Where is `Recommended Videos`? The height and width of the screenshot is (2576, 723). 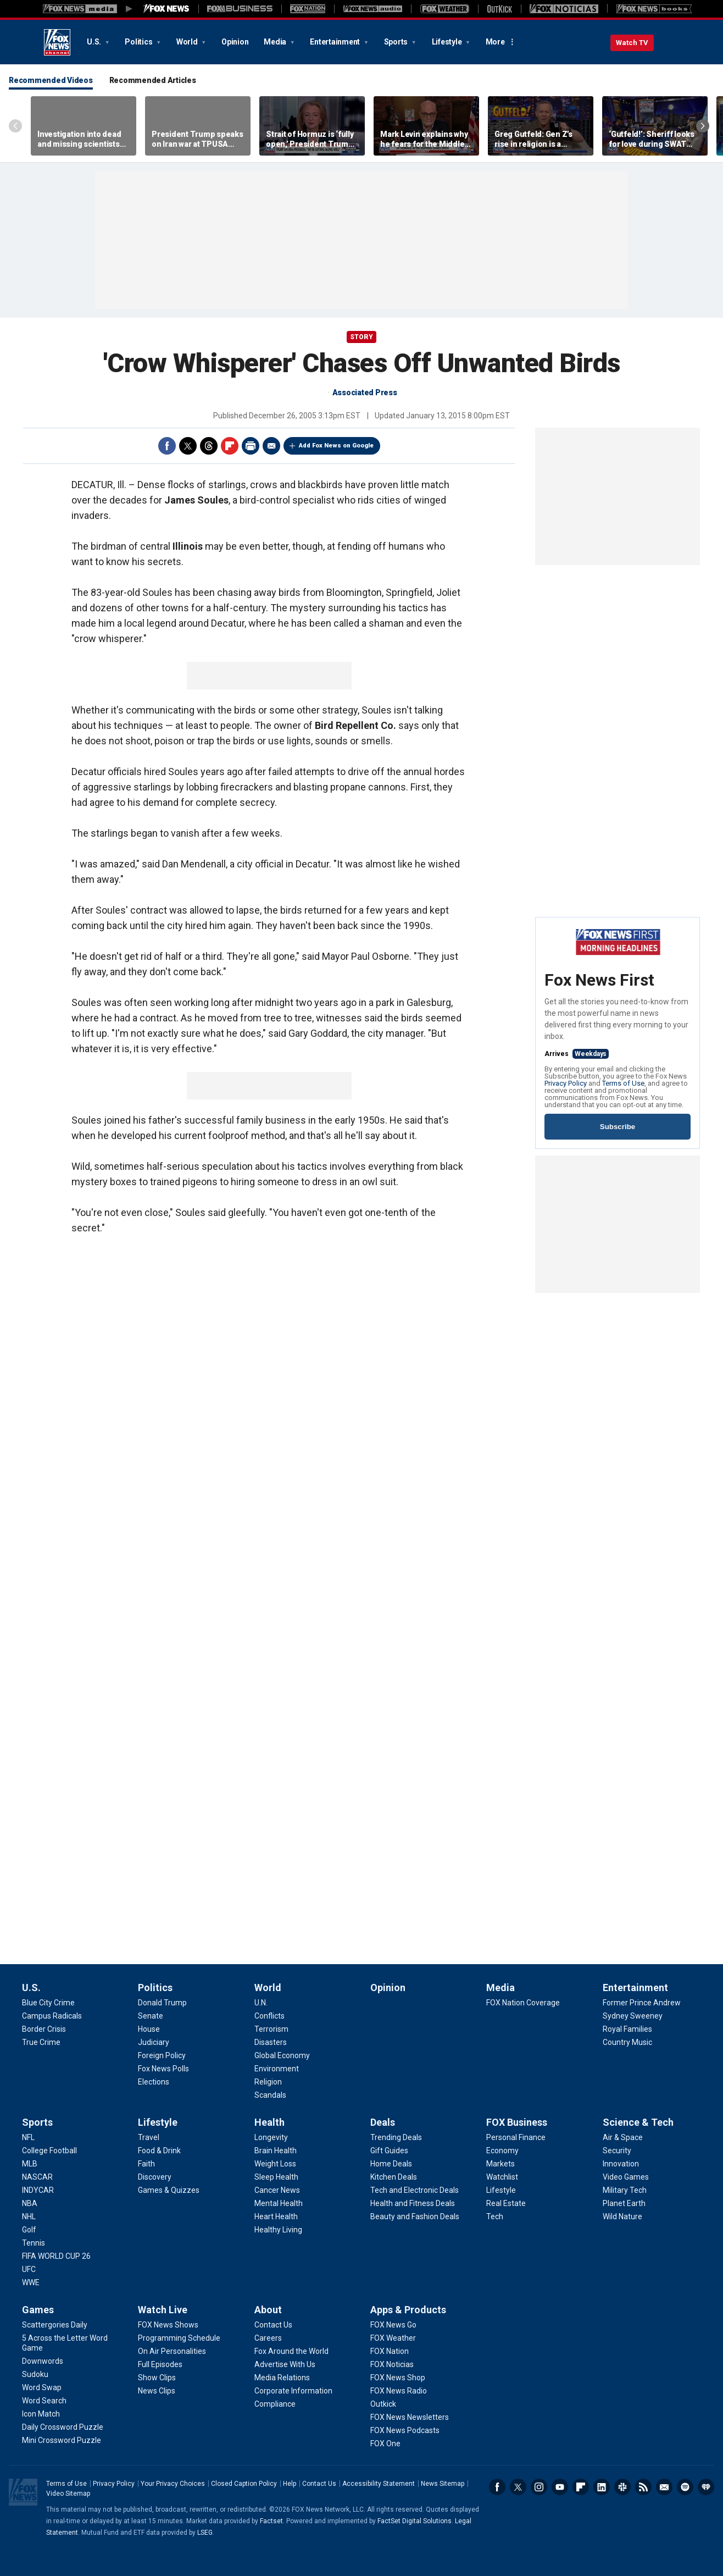
Recommended Videos is located at coordinates (51, 80).